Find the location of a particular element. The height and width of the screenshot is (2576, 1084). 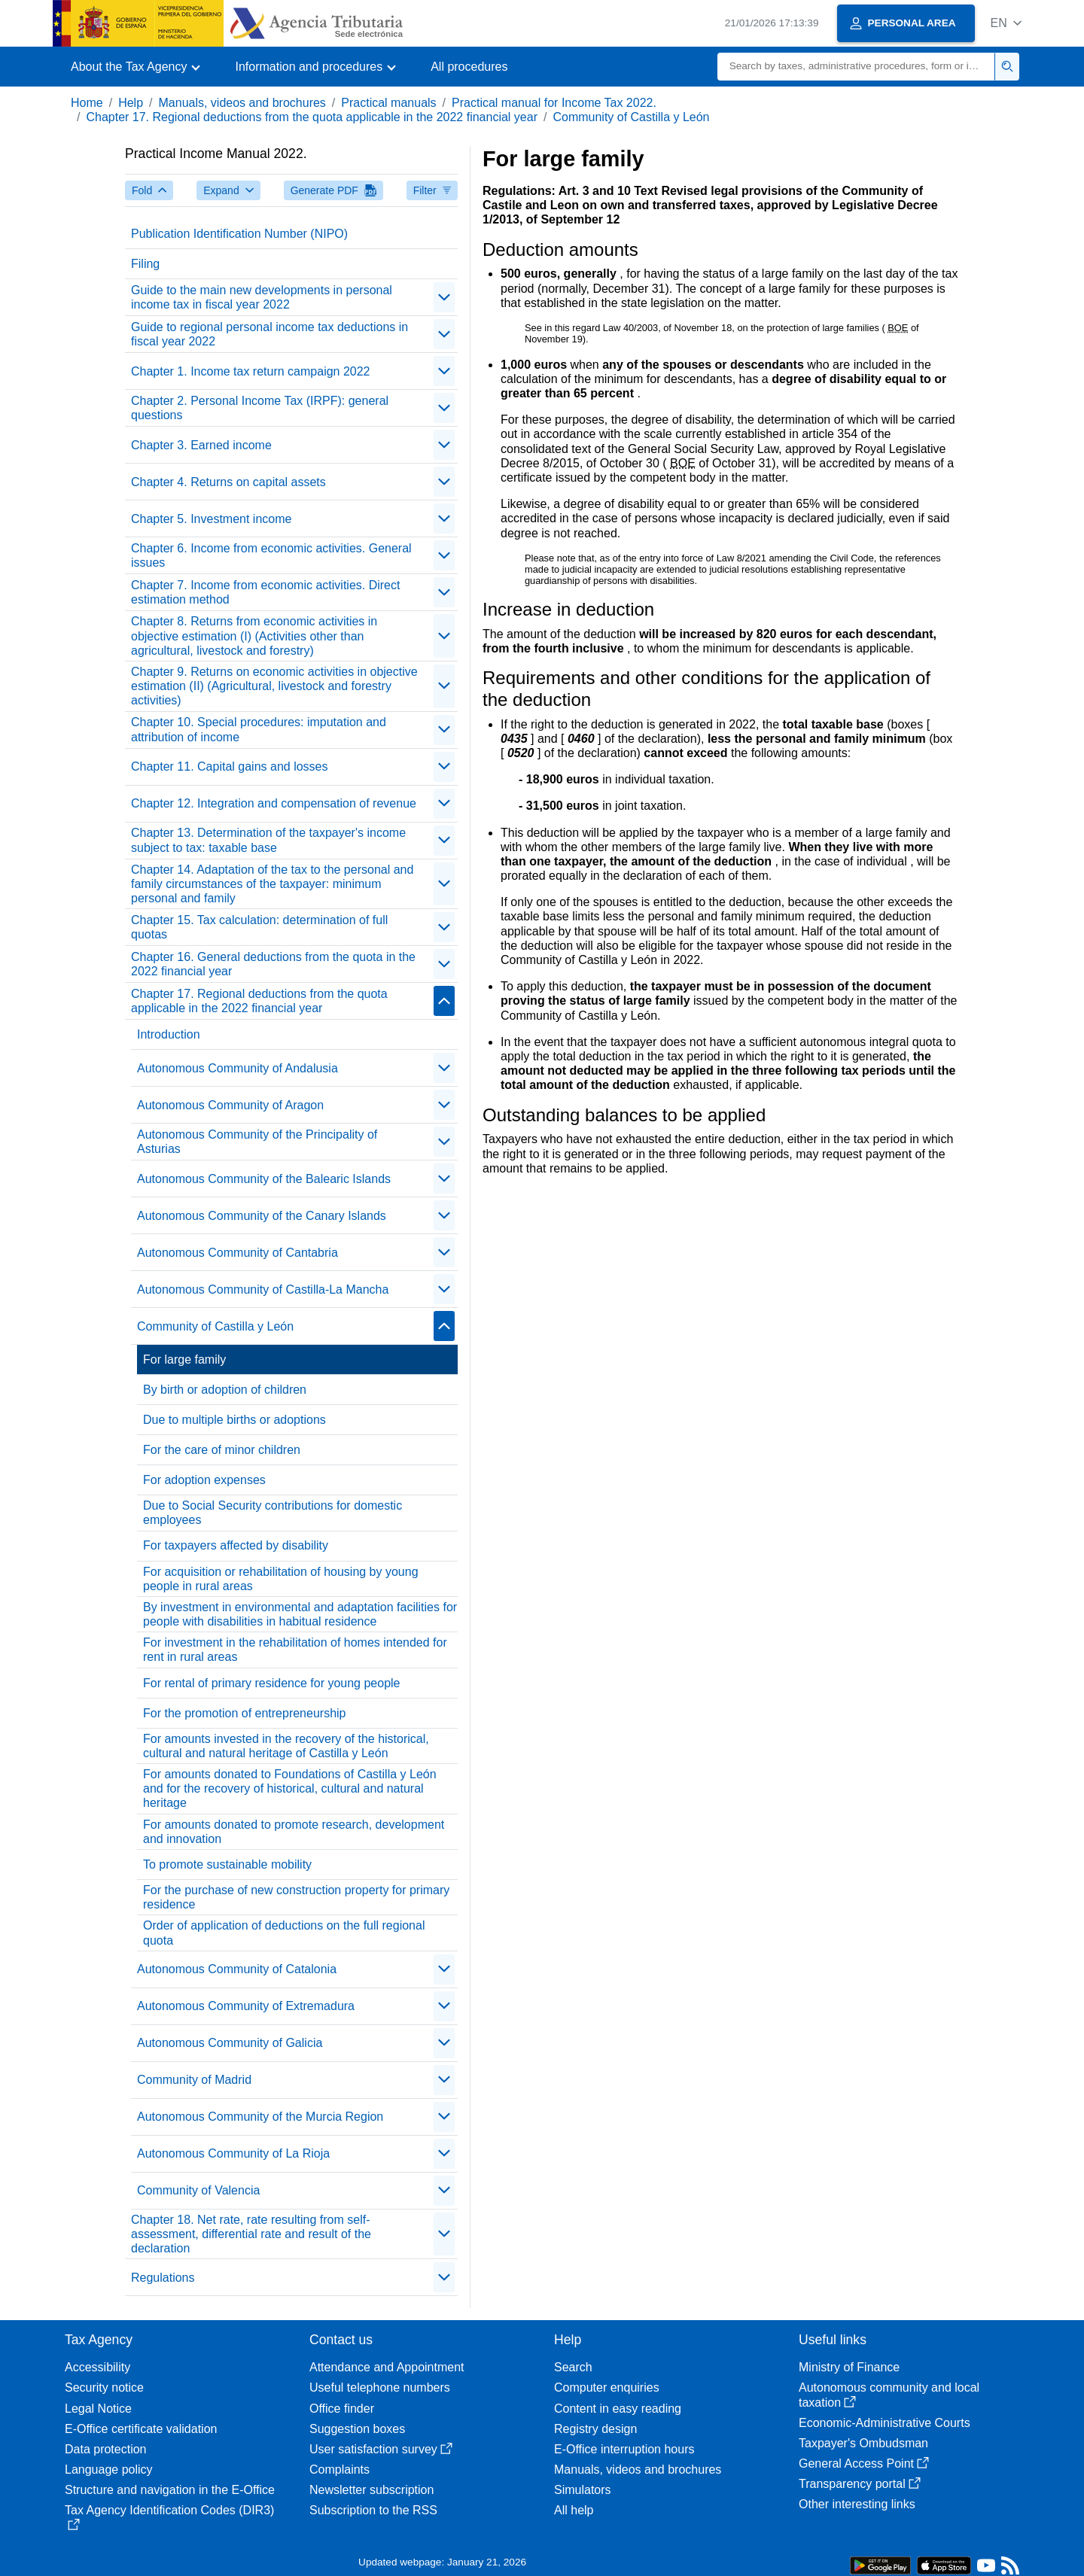

Autonomous Community of the Canary Islands is located at coordinates (261, 1215).